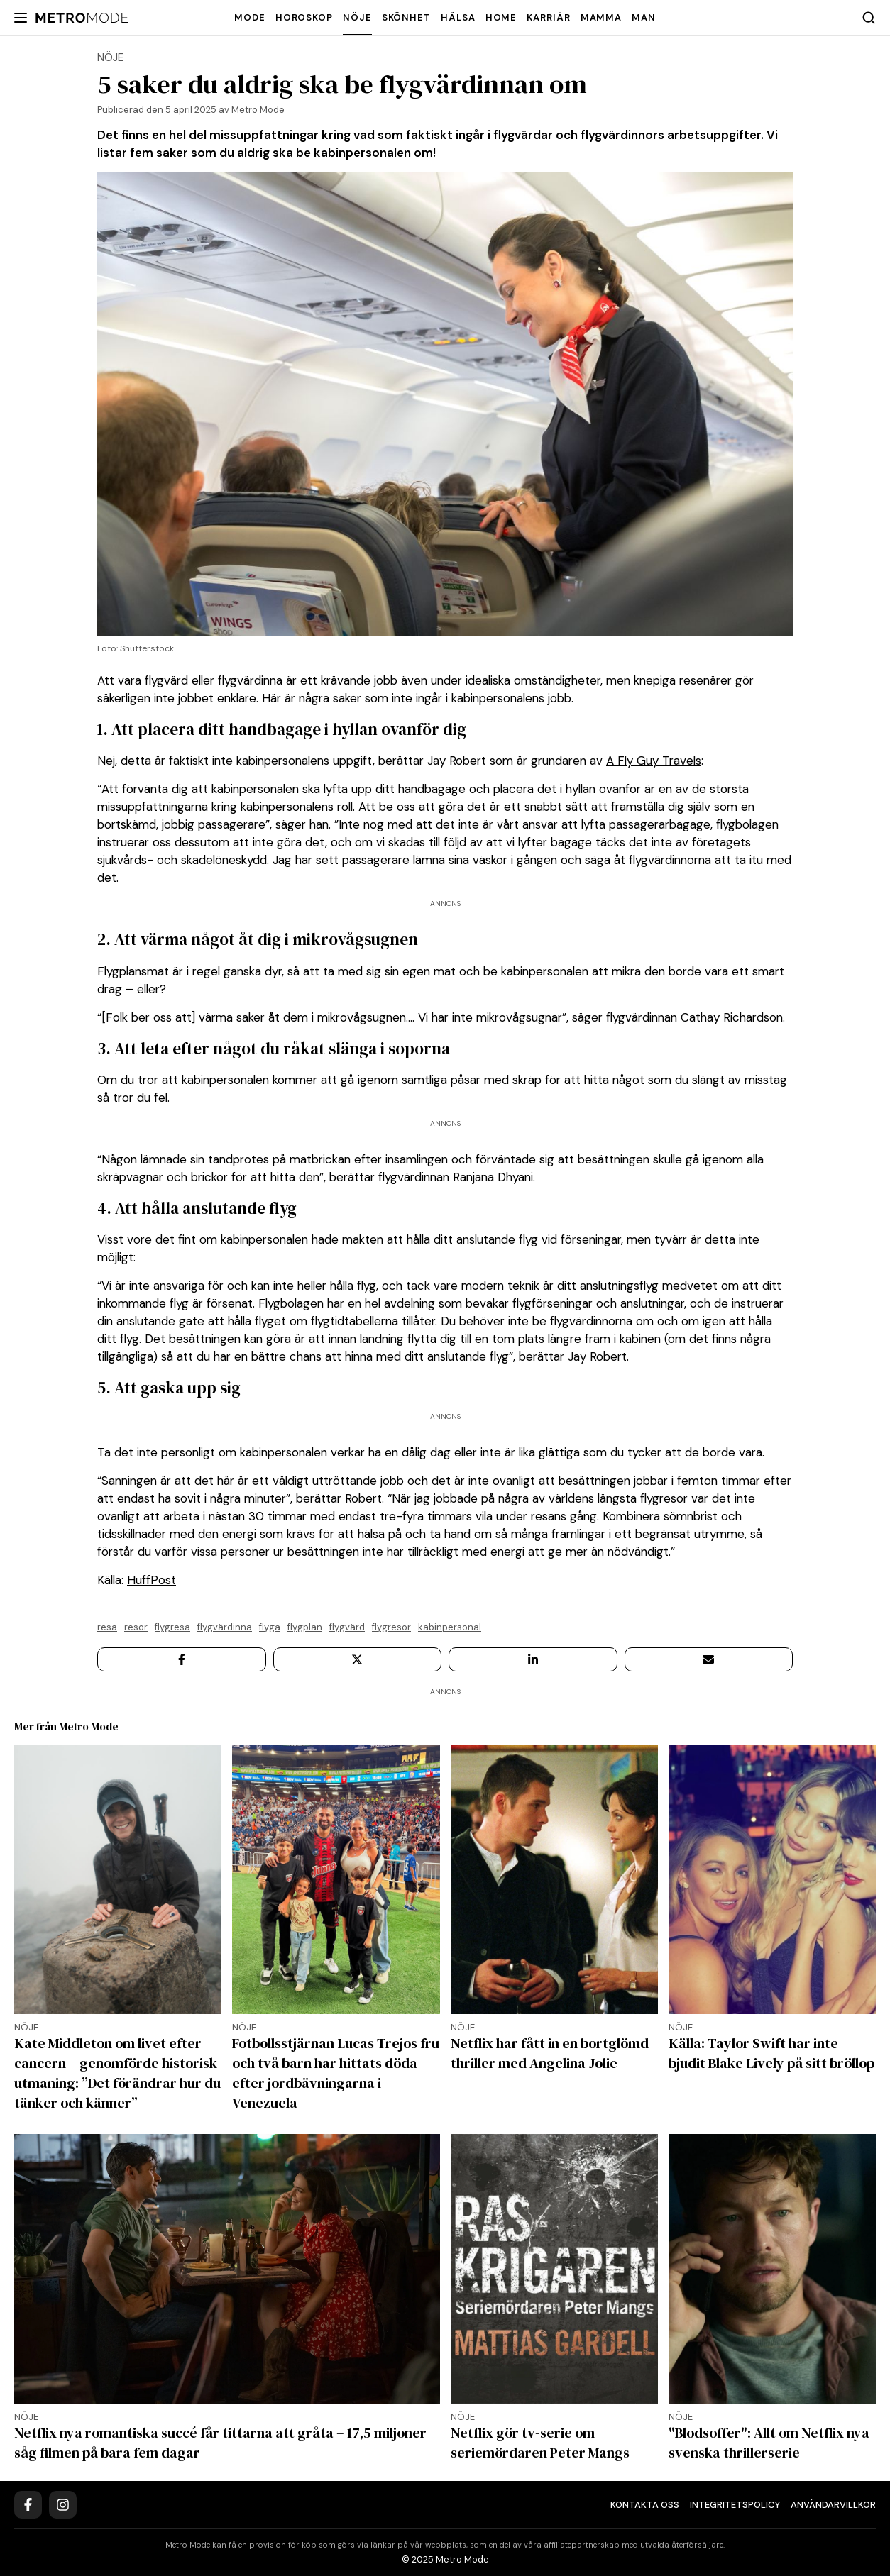 Image resolution: width=890 pixels, height=2576 pixels. What do you see at coordinates (644, 2505) in the screenshot?
I see `Kontakta oss` at bounding box center [644, 2505].